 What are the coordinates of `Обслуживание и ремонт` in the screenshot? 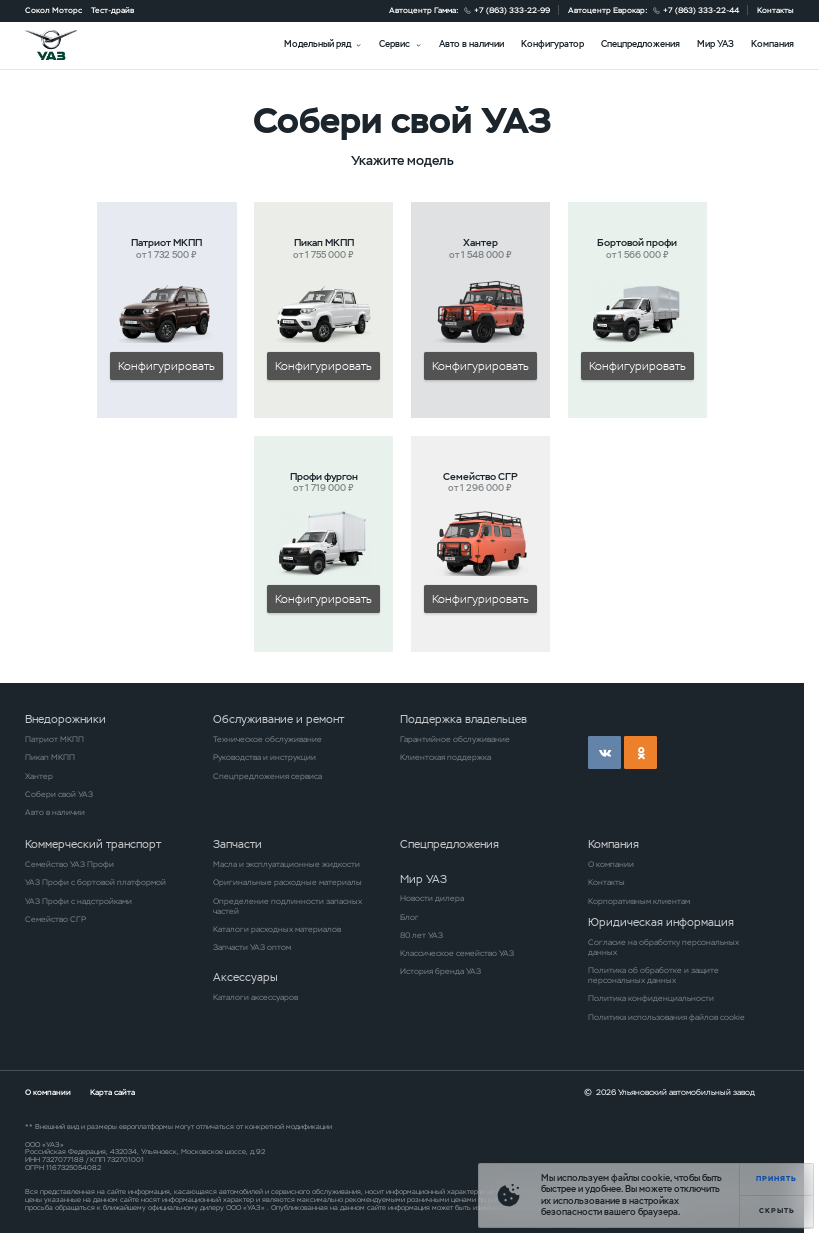 It's located at (278, 719).